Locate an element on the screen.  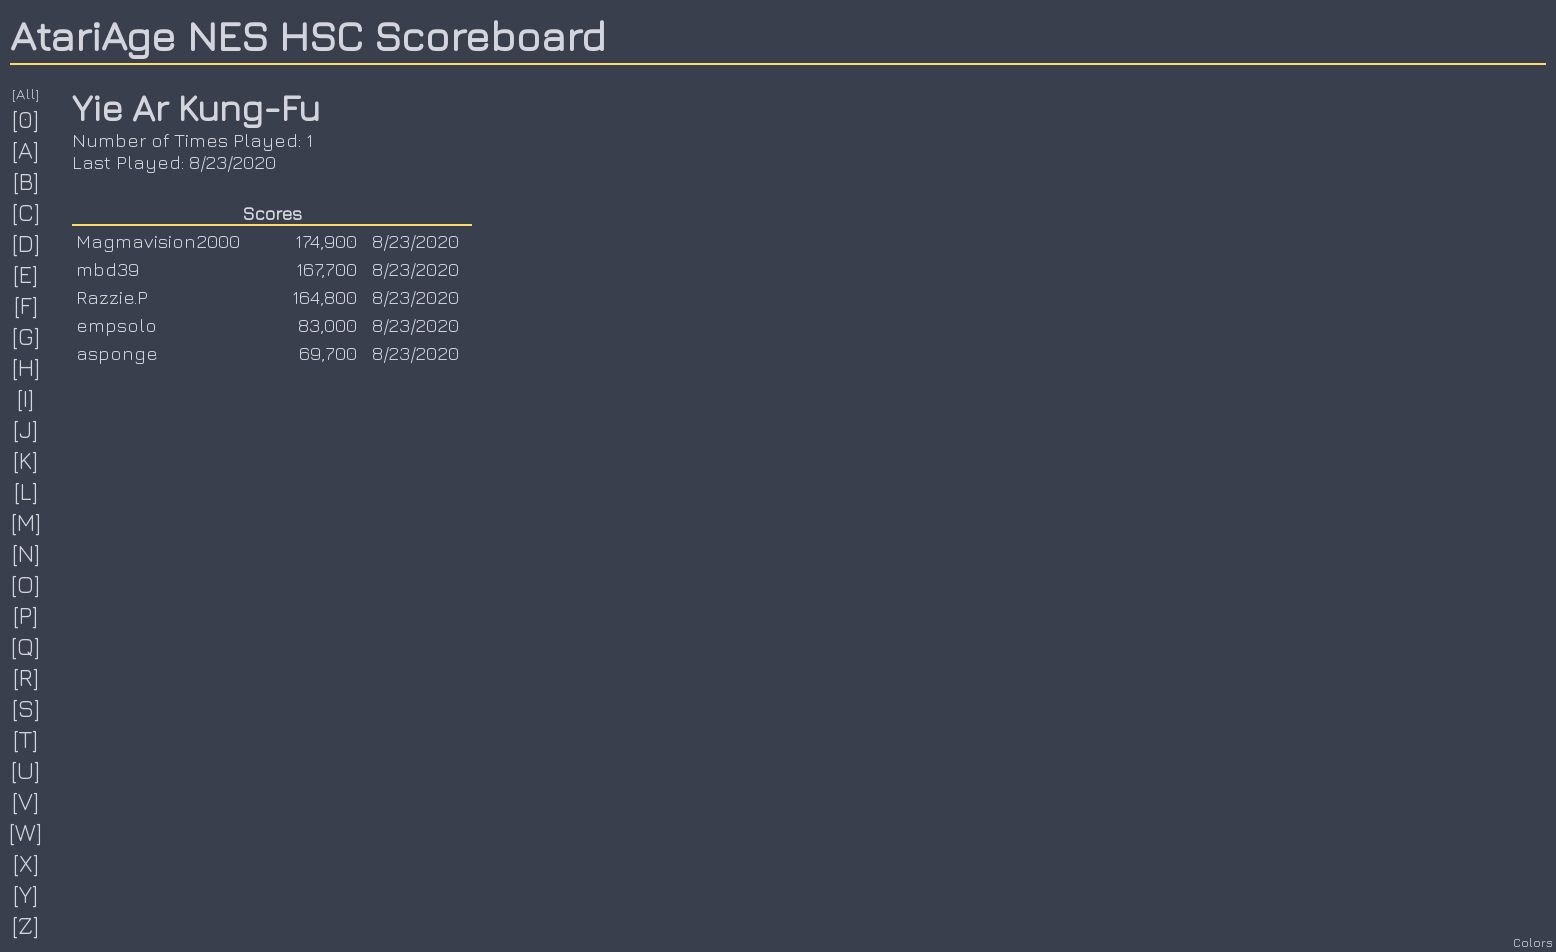
[S] is located at coordinates (26, 708).